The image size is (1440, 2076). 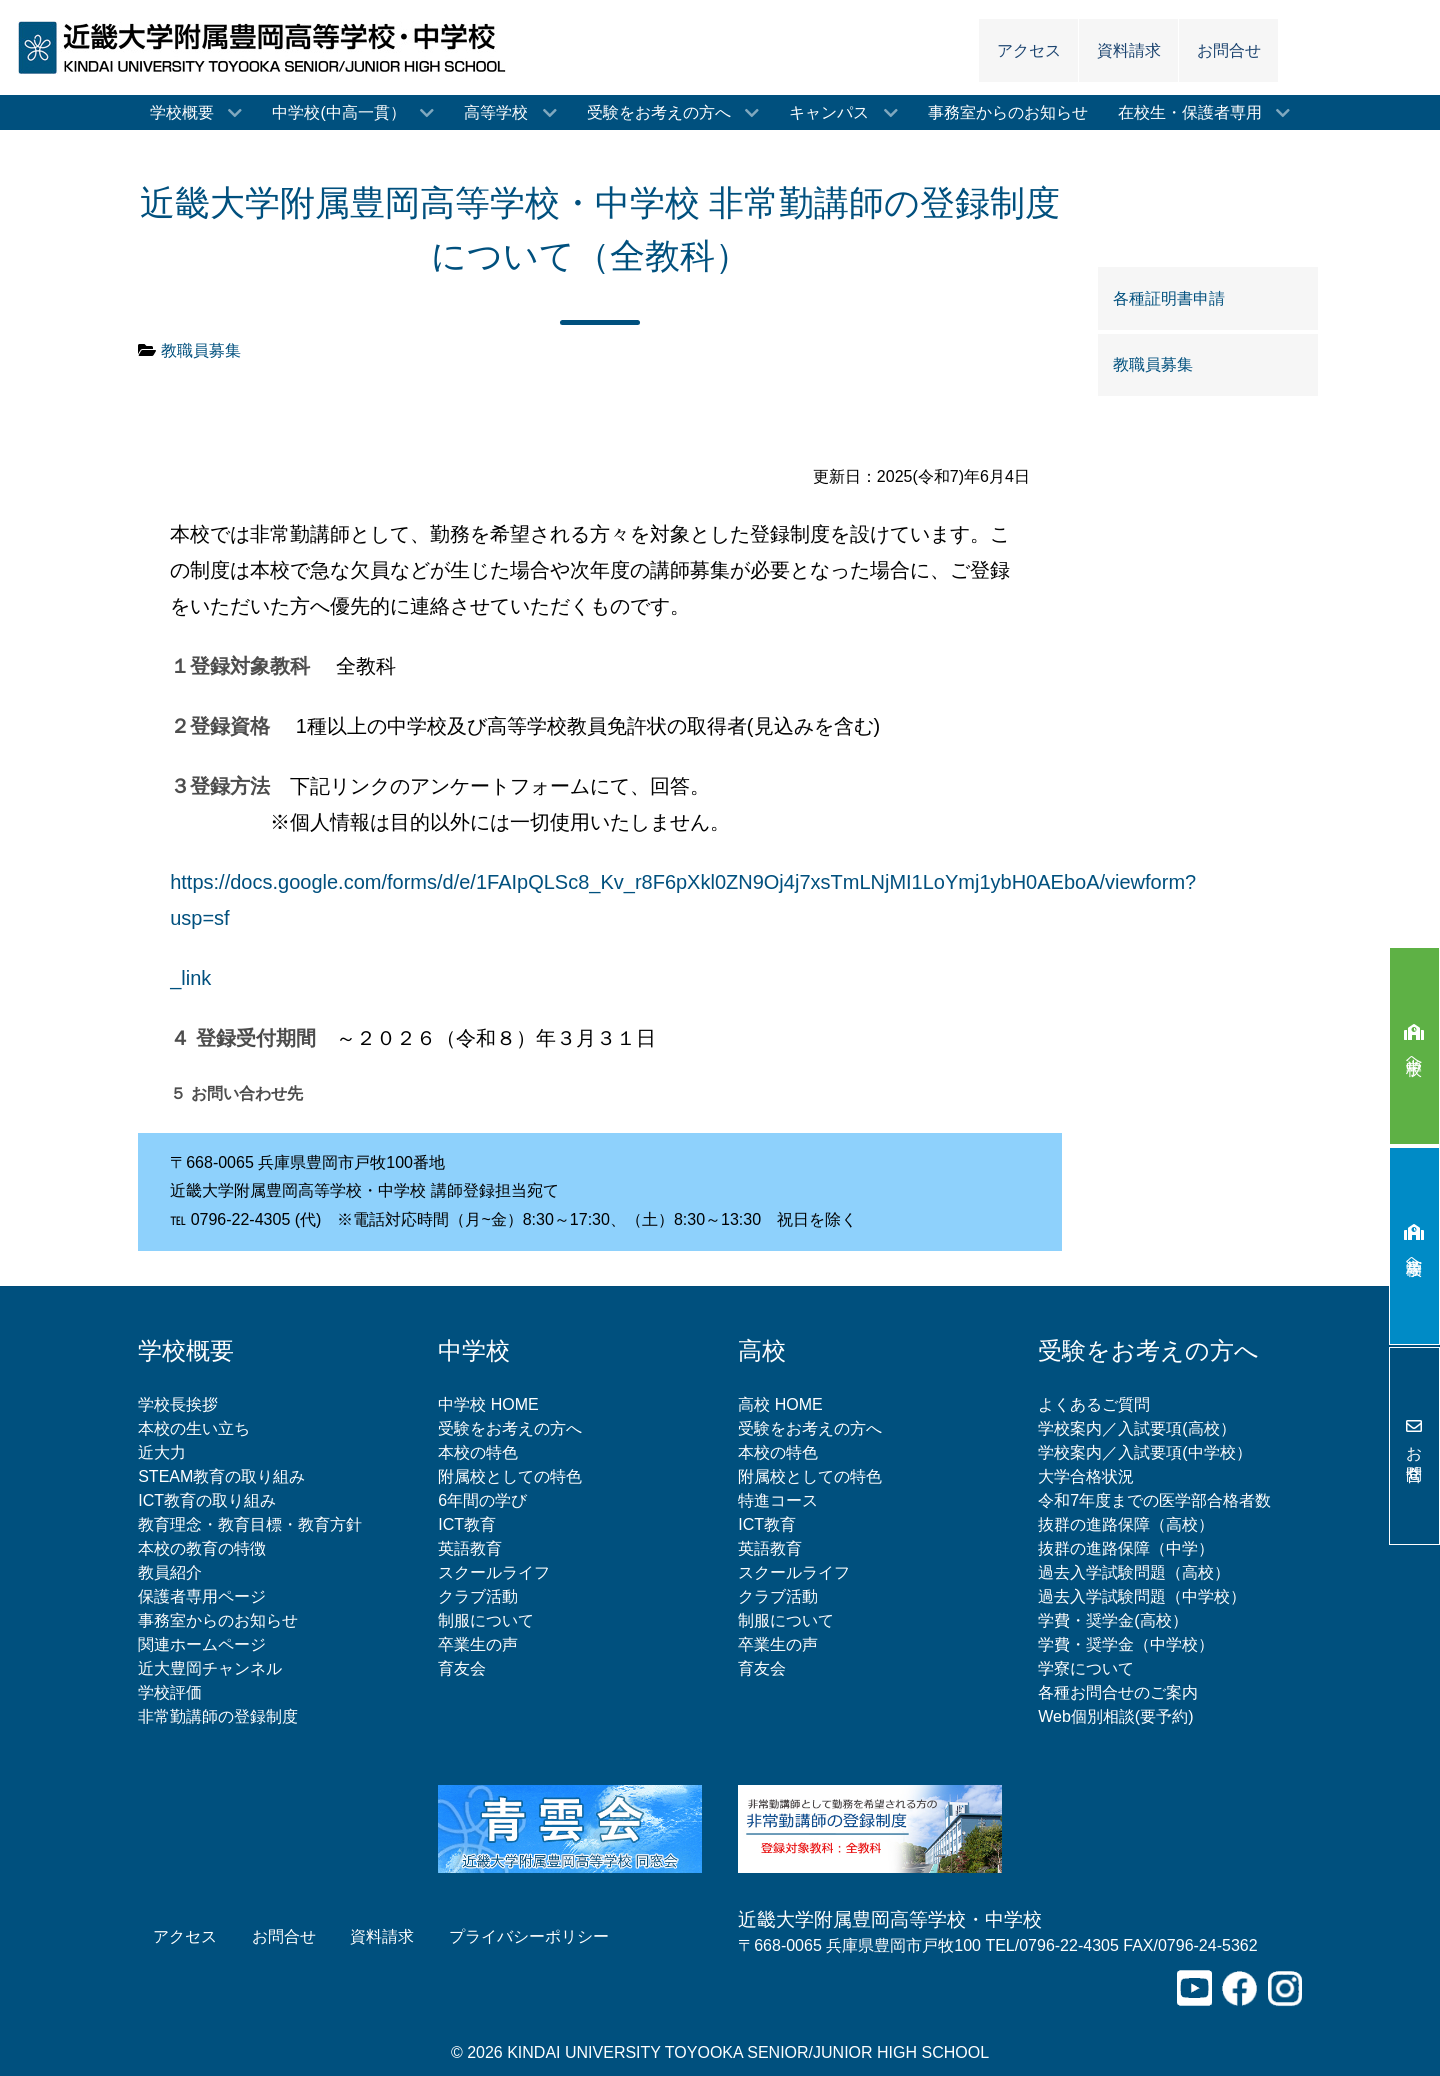 What do you see at coordinates (478, 1596) in the screenshot?
I see `クラブ活動` at bounding box center [478, 1596].